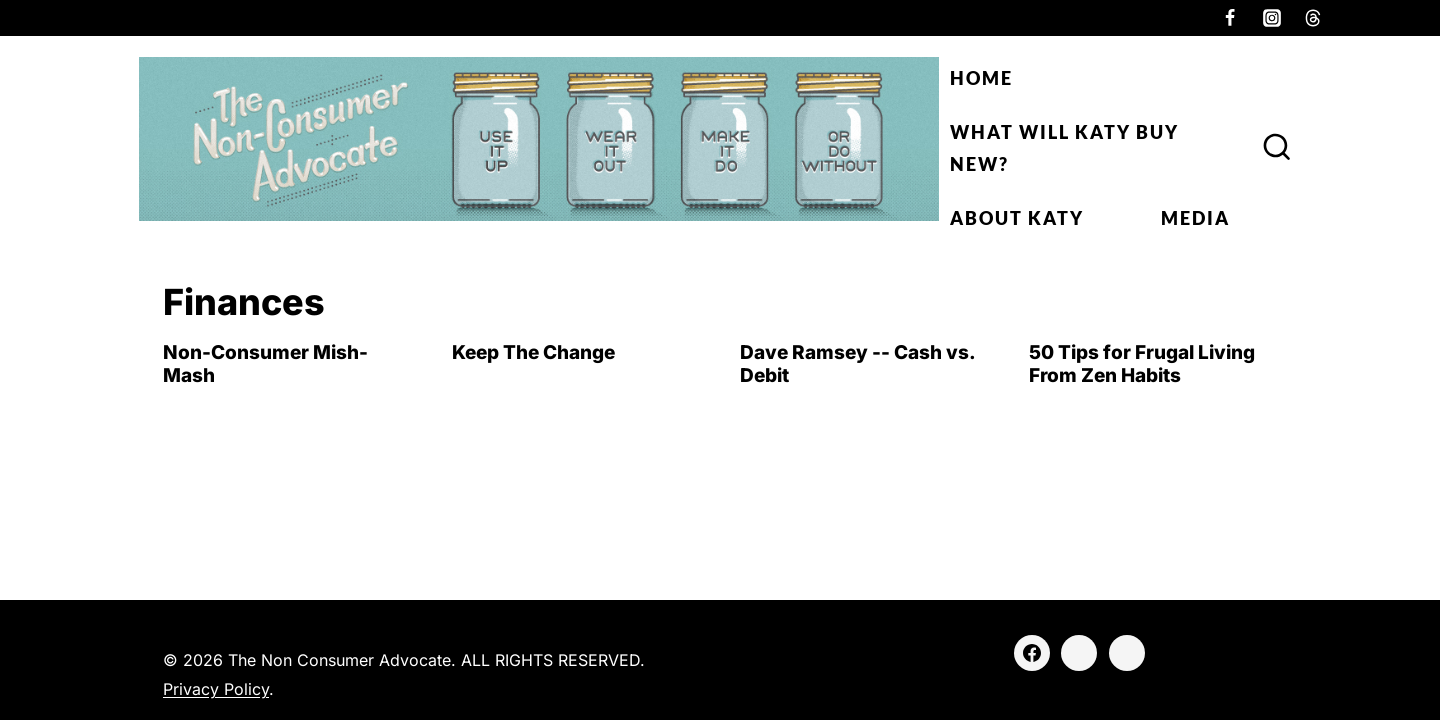 The height and width of the screenshot is (720, 1440). Describe the element at coordinates (981, 78) in the screenshot. I see `Home` at that location.